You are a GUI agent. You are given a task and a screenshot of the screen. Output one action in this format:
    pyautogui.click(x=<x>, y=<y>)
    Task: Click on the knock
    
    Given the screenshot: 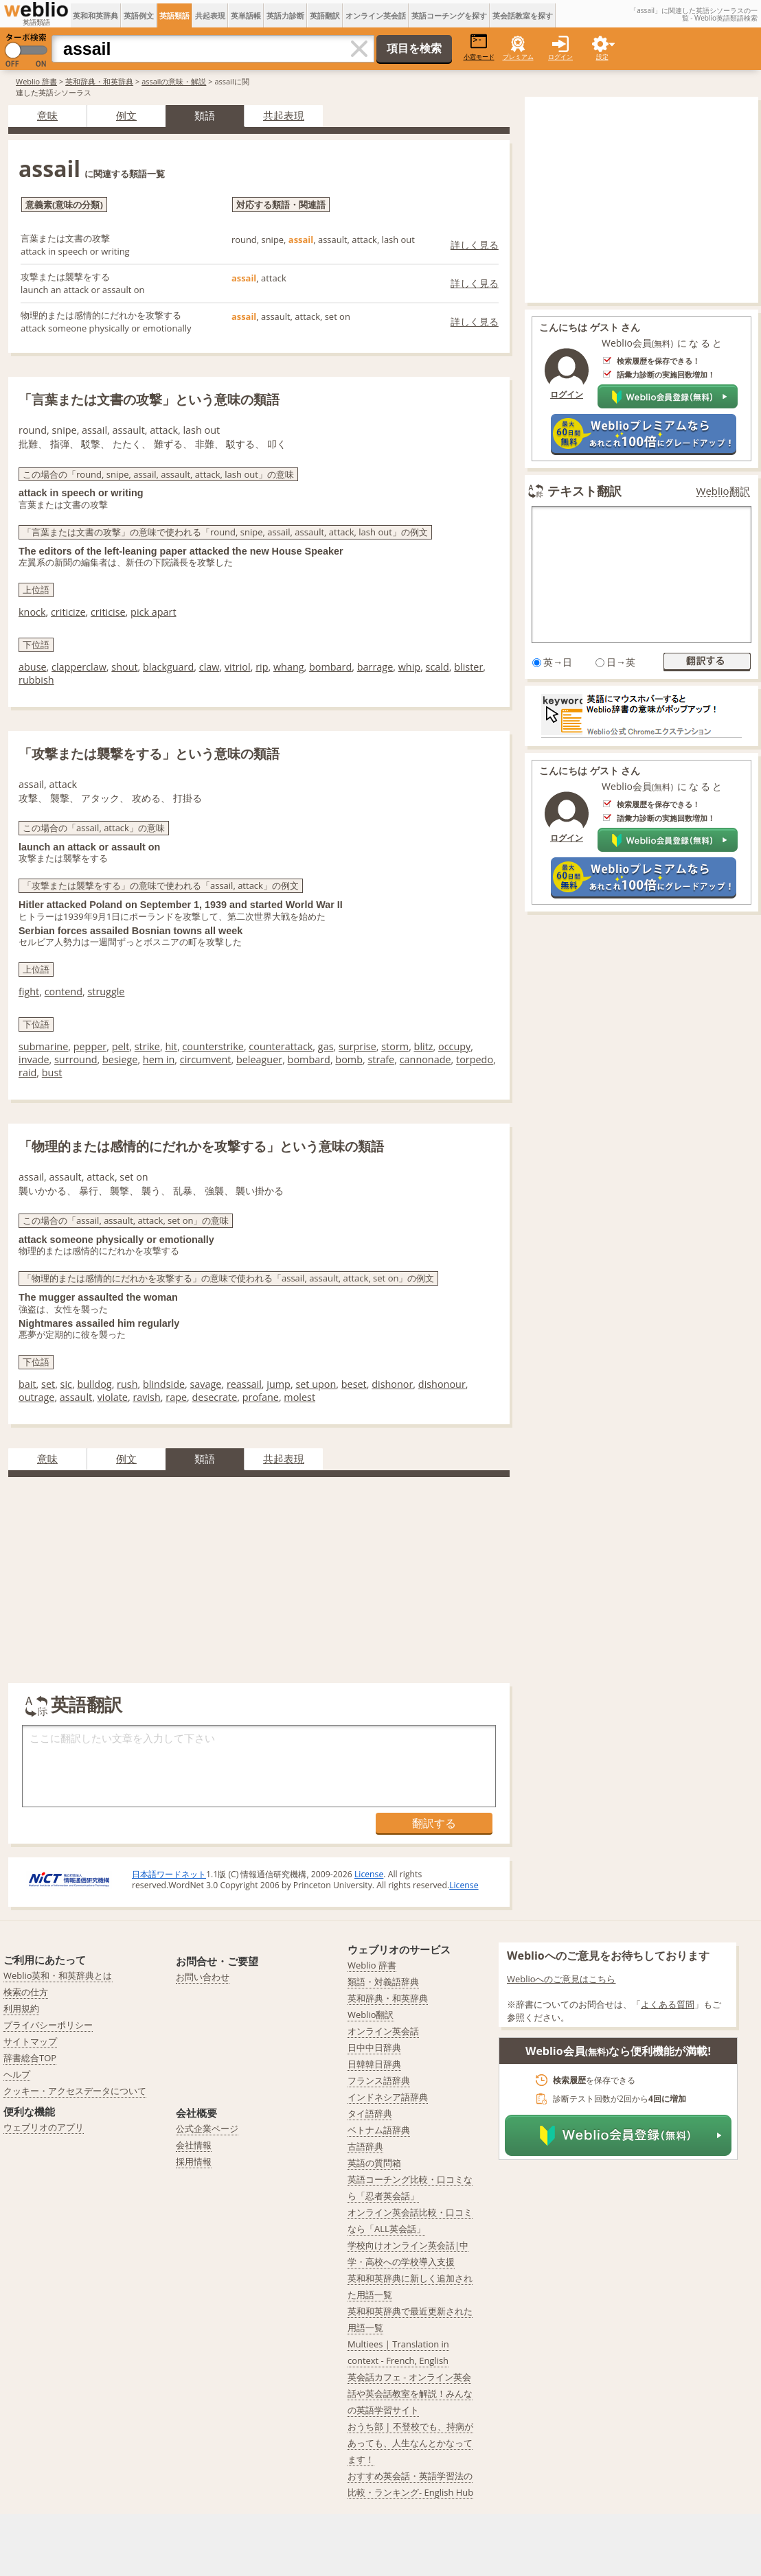 What is the action you would take?
    pyautogui.click(x=32, y=611)
    